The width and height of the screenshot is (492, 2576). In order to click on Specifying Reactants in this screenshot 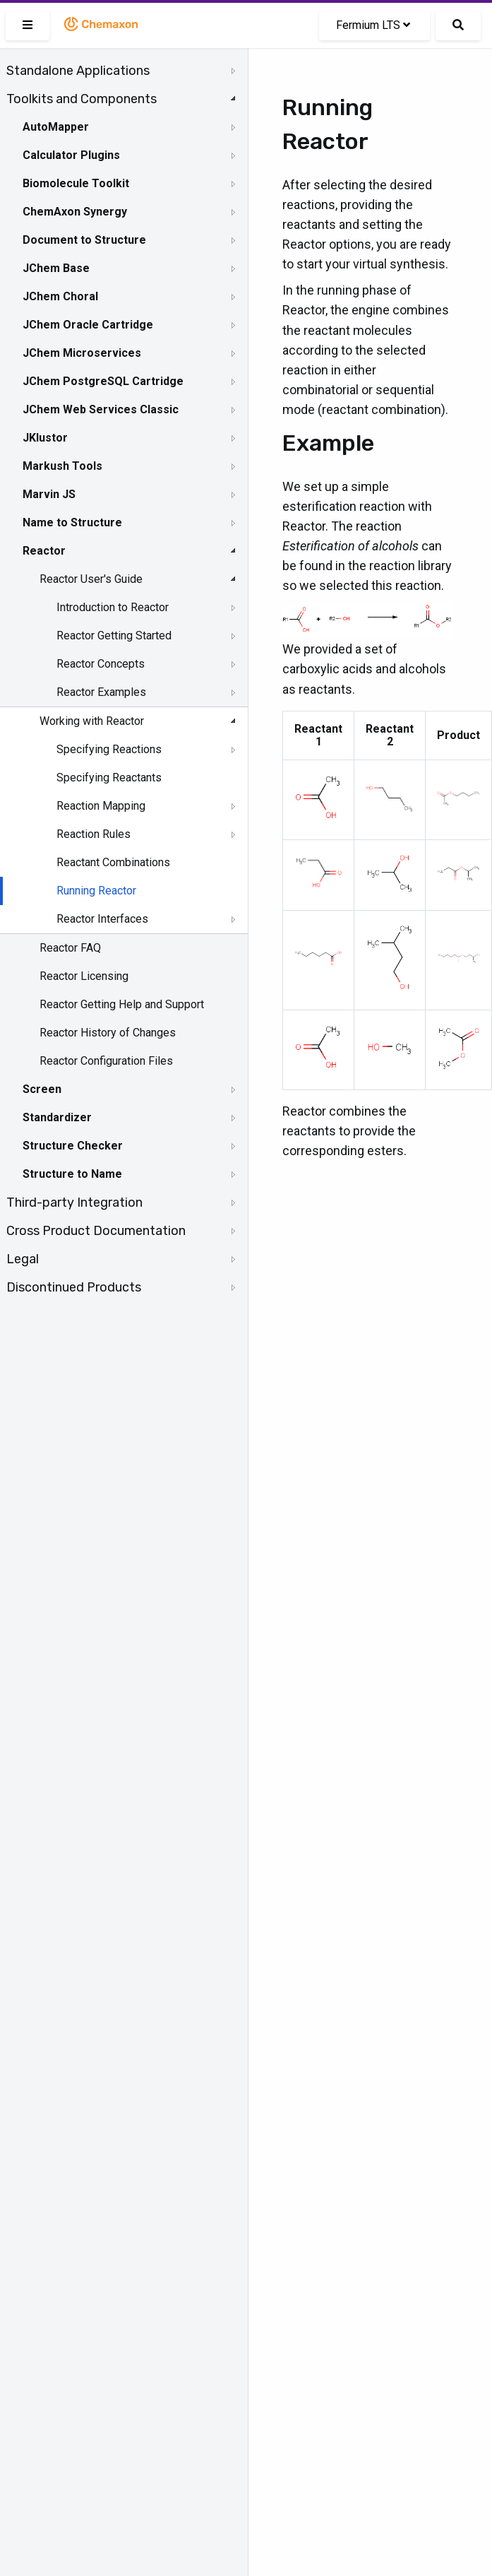, I will do `click(109, 777)`.